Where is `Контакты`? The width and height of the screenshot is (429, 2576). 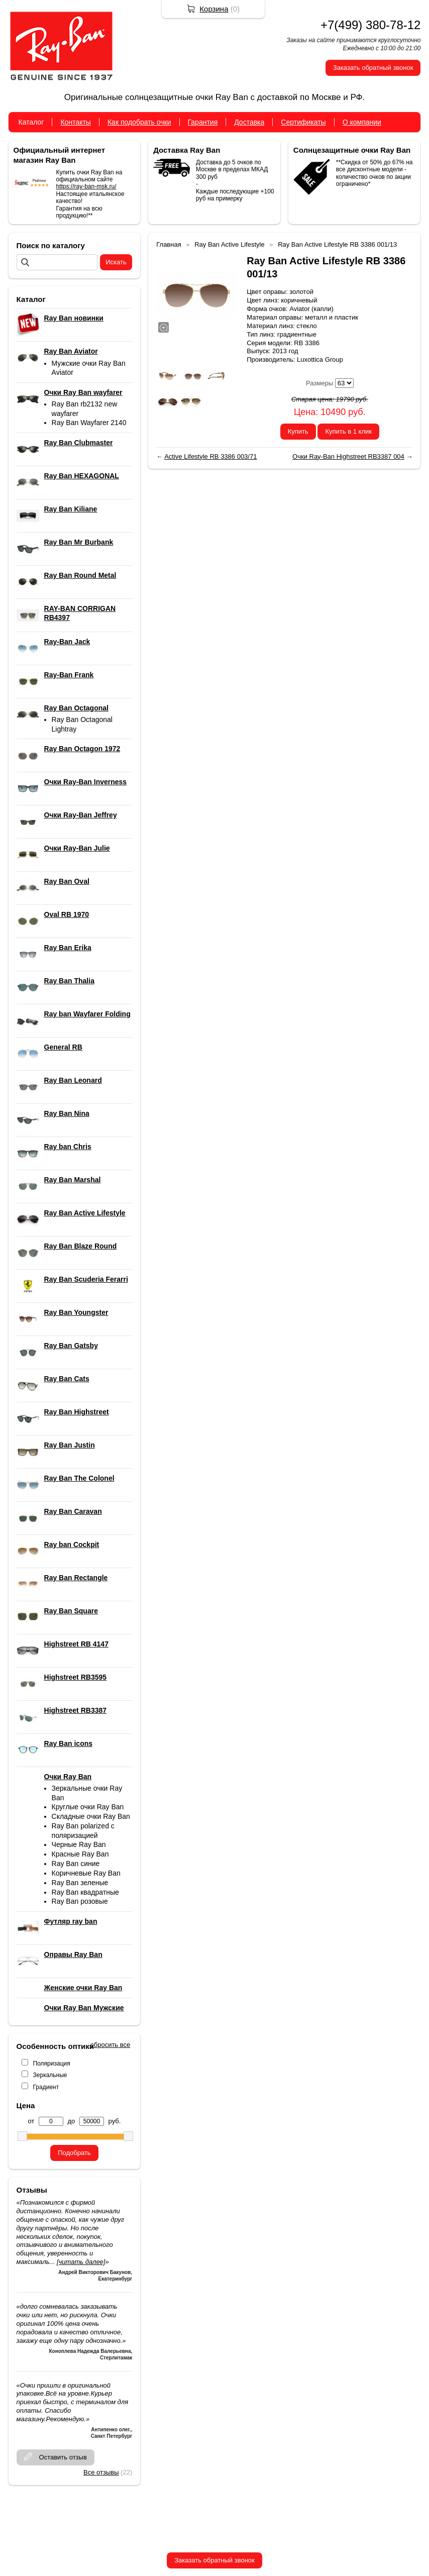 Контакты is located at coordinates (75, 122).